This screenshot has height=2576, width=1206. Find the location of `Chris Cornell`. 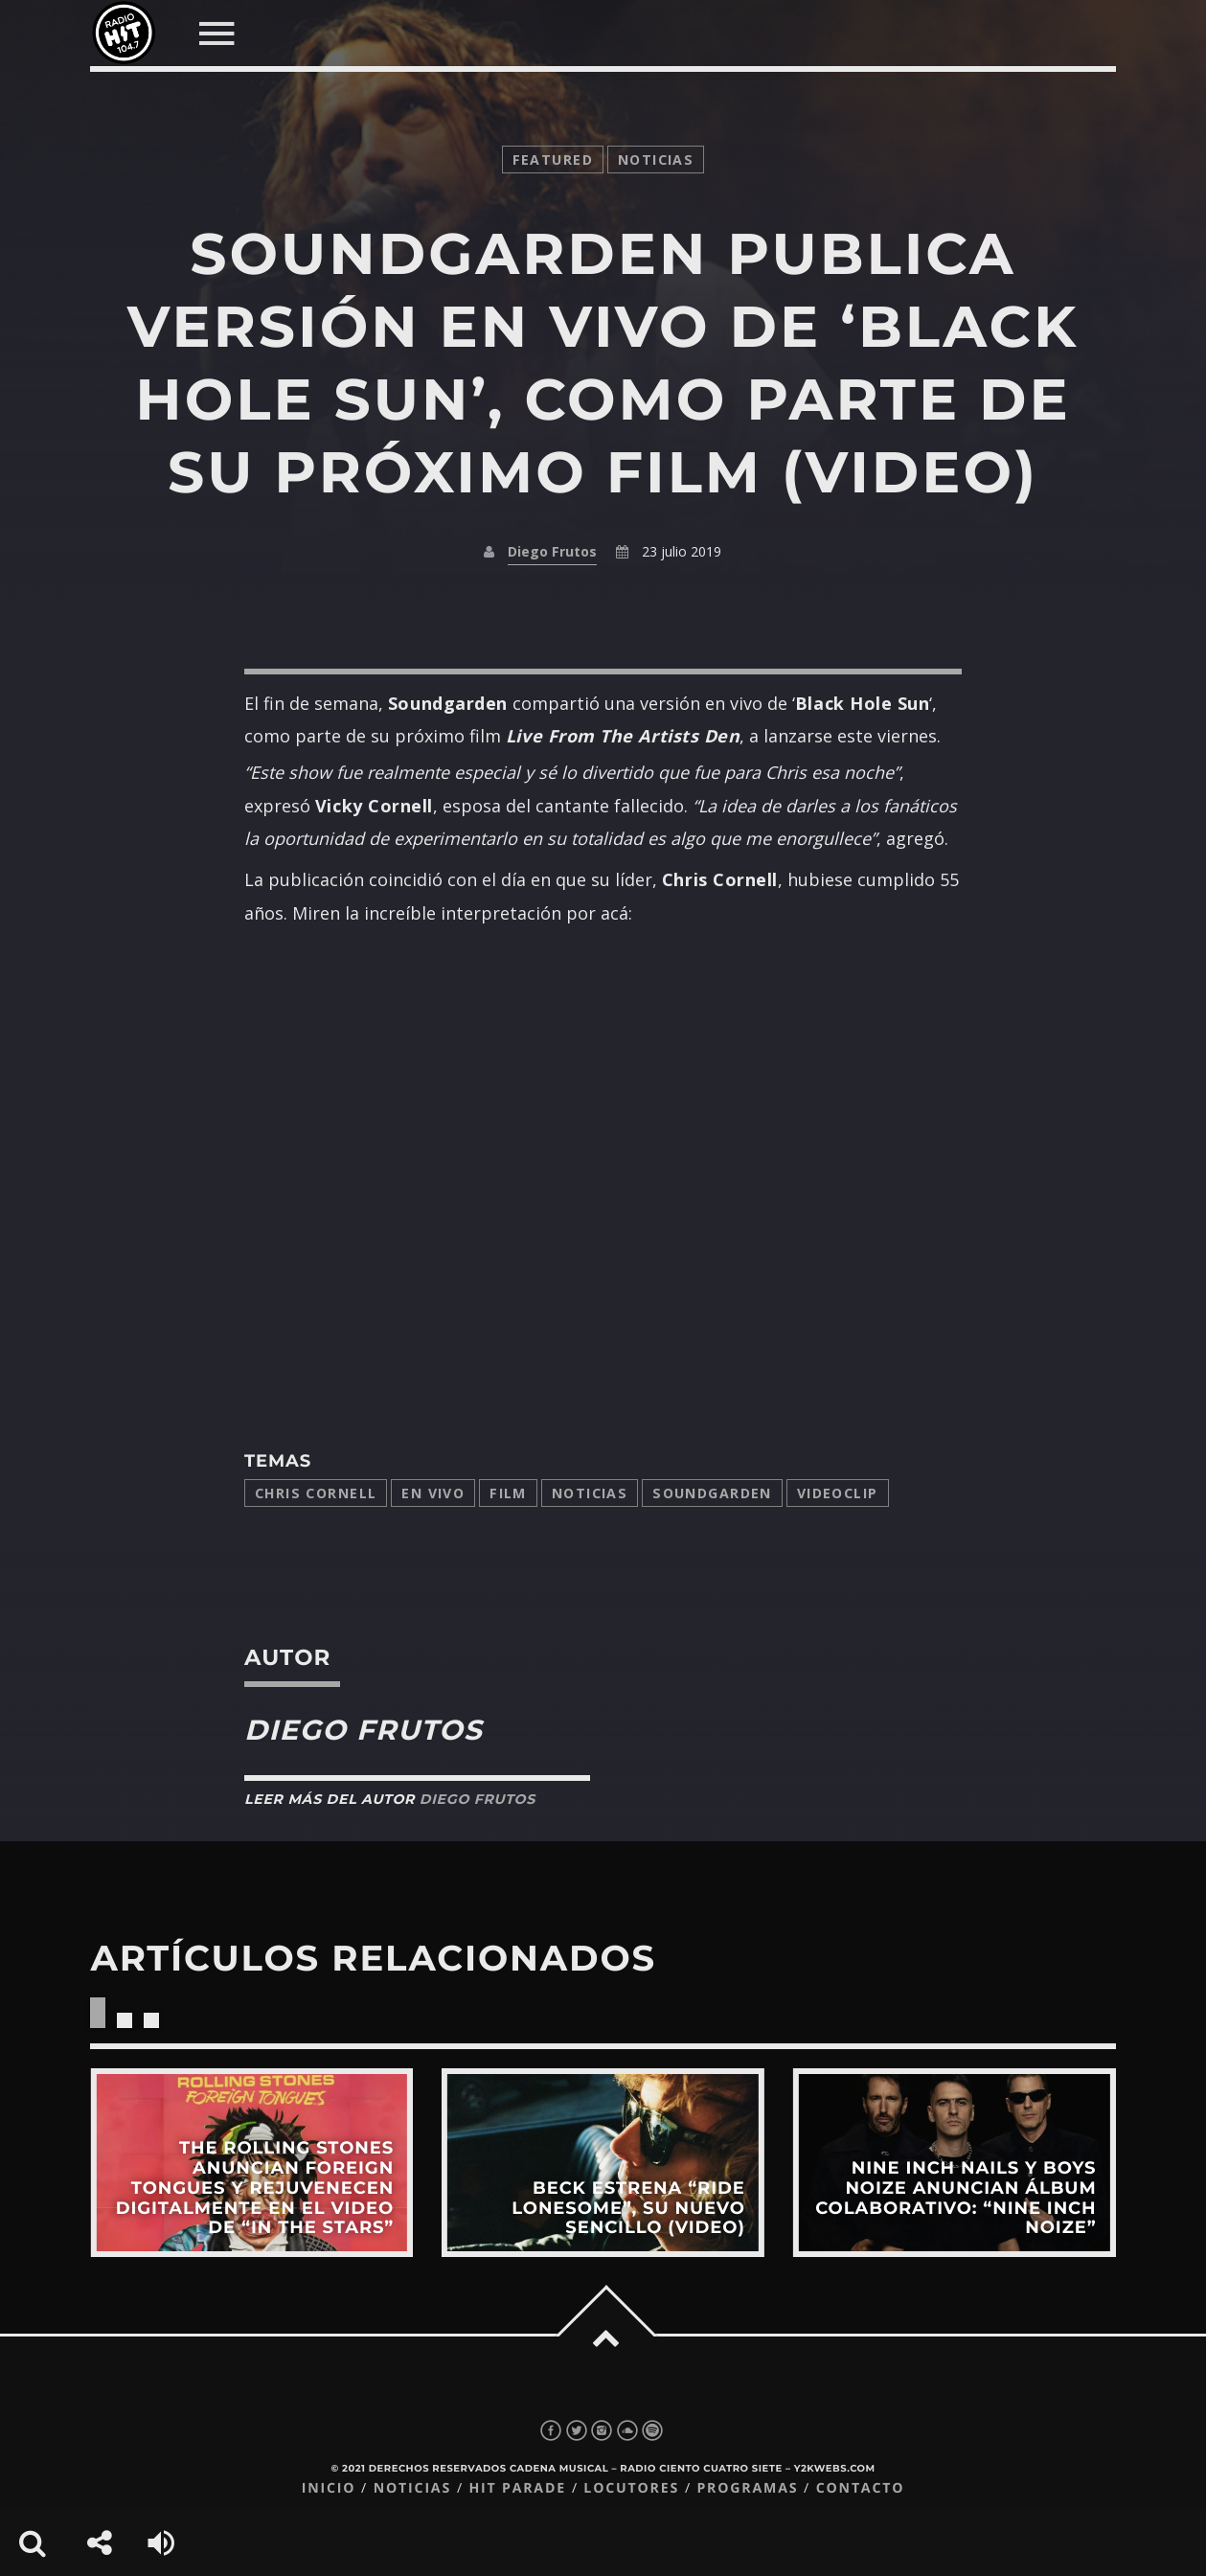

Chris Cornell is located at coordinates (315, 1493).